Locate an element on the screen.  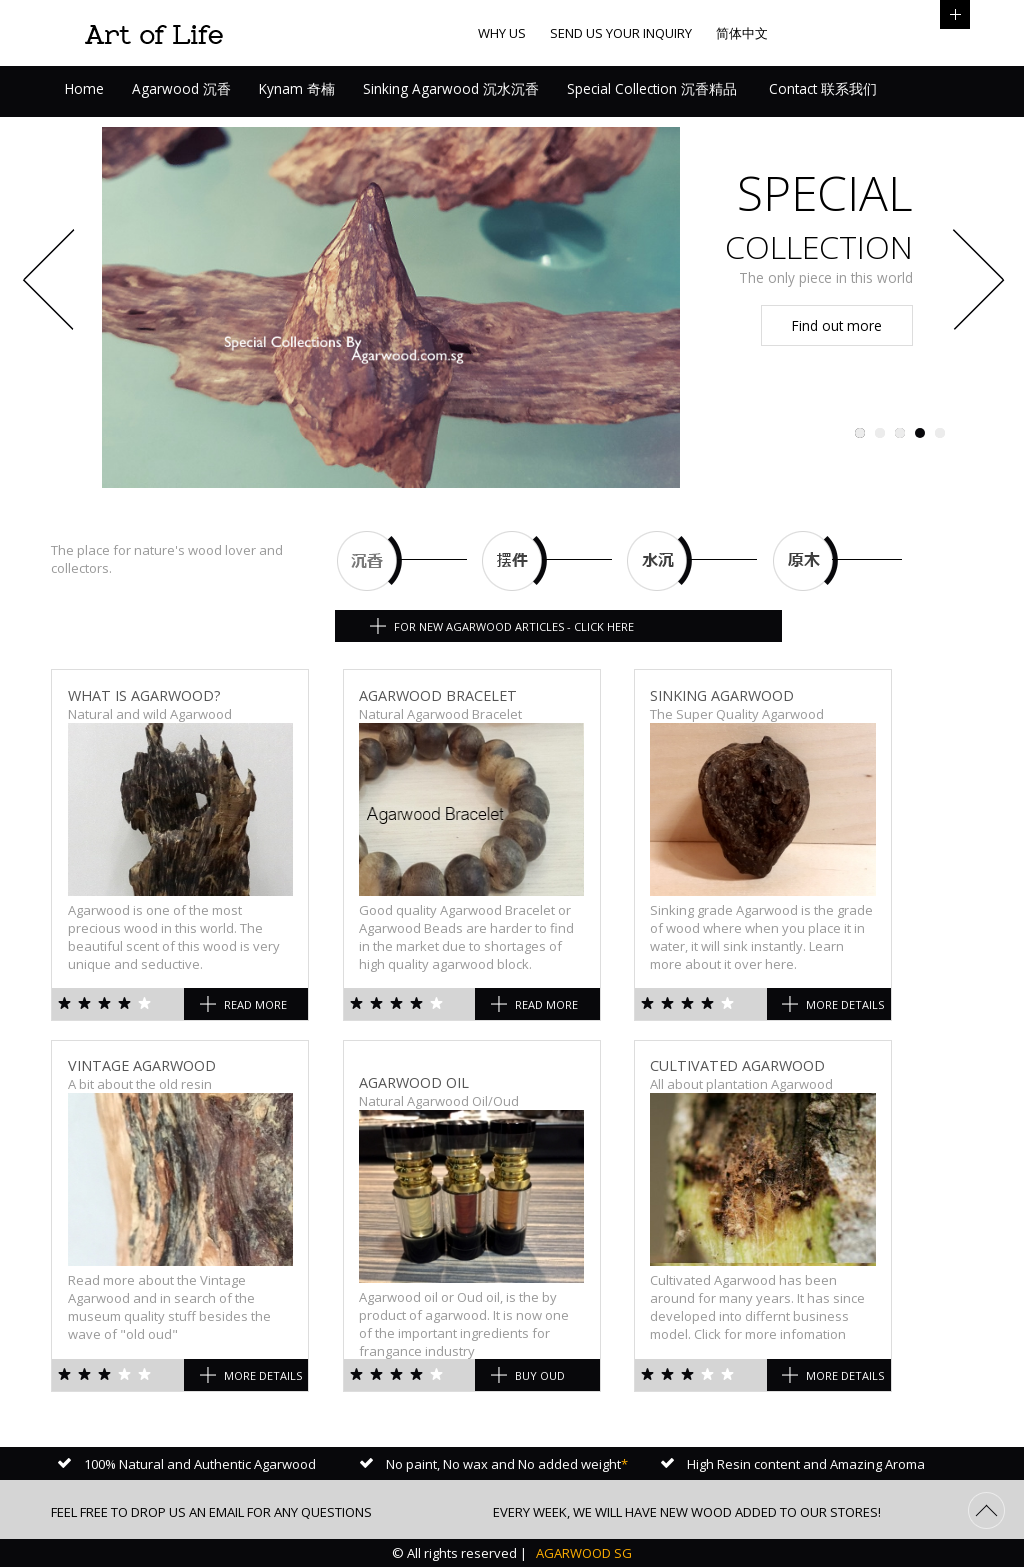
Contact 联系我们 is located at coordinates (821, 88).